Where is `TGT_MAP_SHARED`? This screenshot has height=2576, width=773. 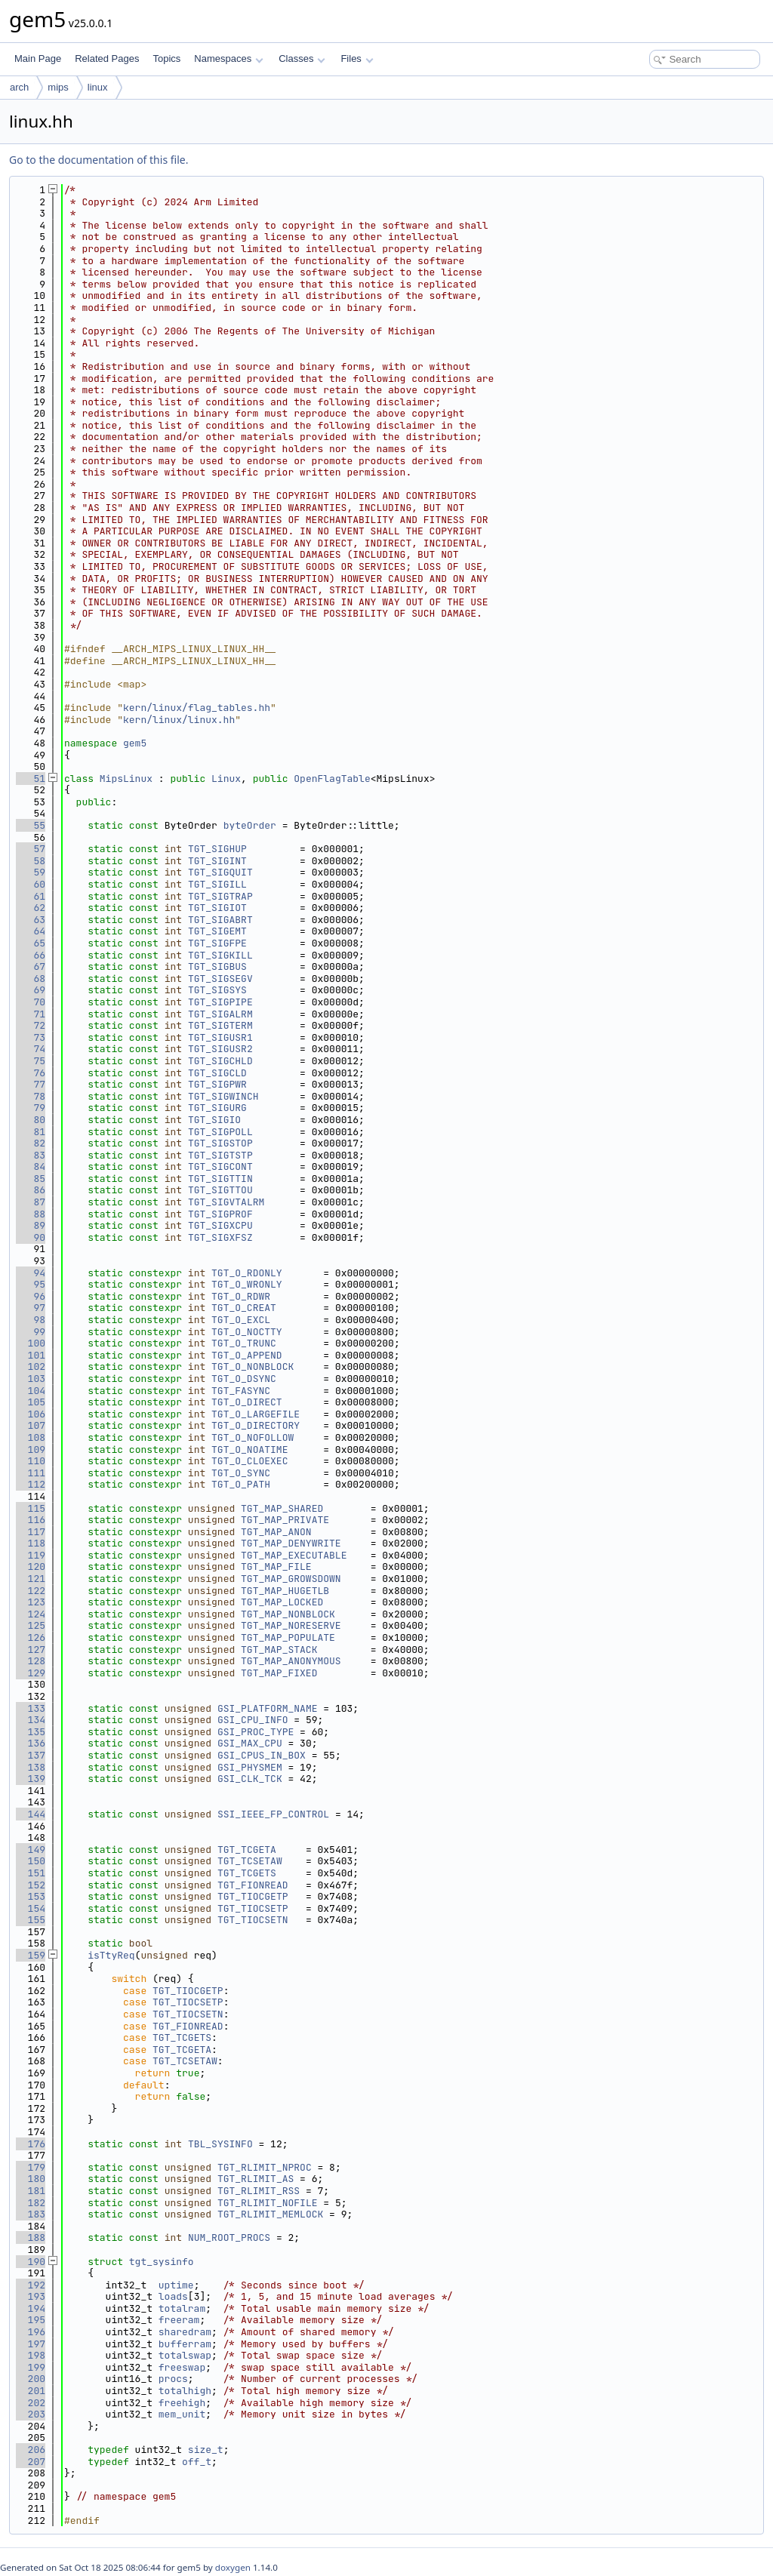
TGT_MAP_SHARED is located at coordinates (282, 1508).